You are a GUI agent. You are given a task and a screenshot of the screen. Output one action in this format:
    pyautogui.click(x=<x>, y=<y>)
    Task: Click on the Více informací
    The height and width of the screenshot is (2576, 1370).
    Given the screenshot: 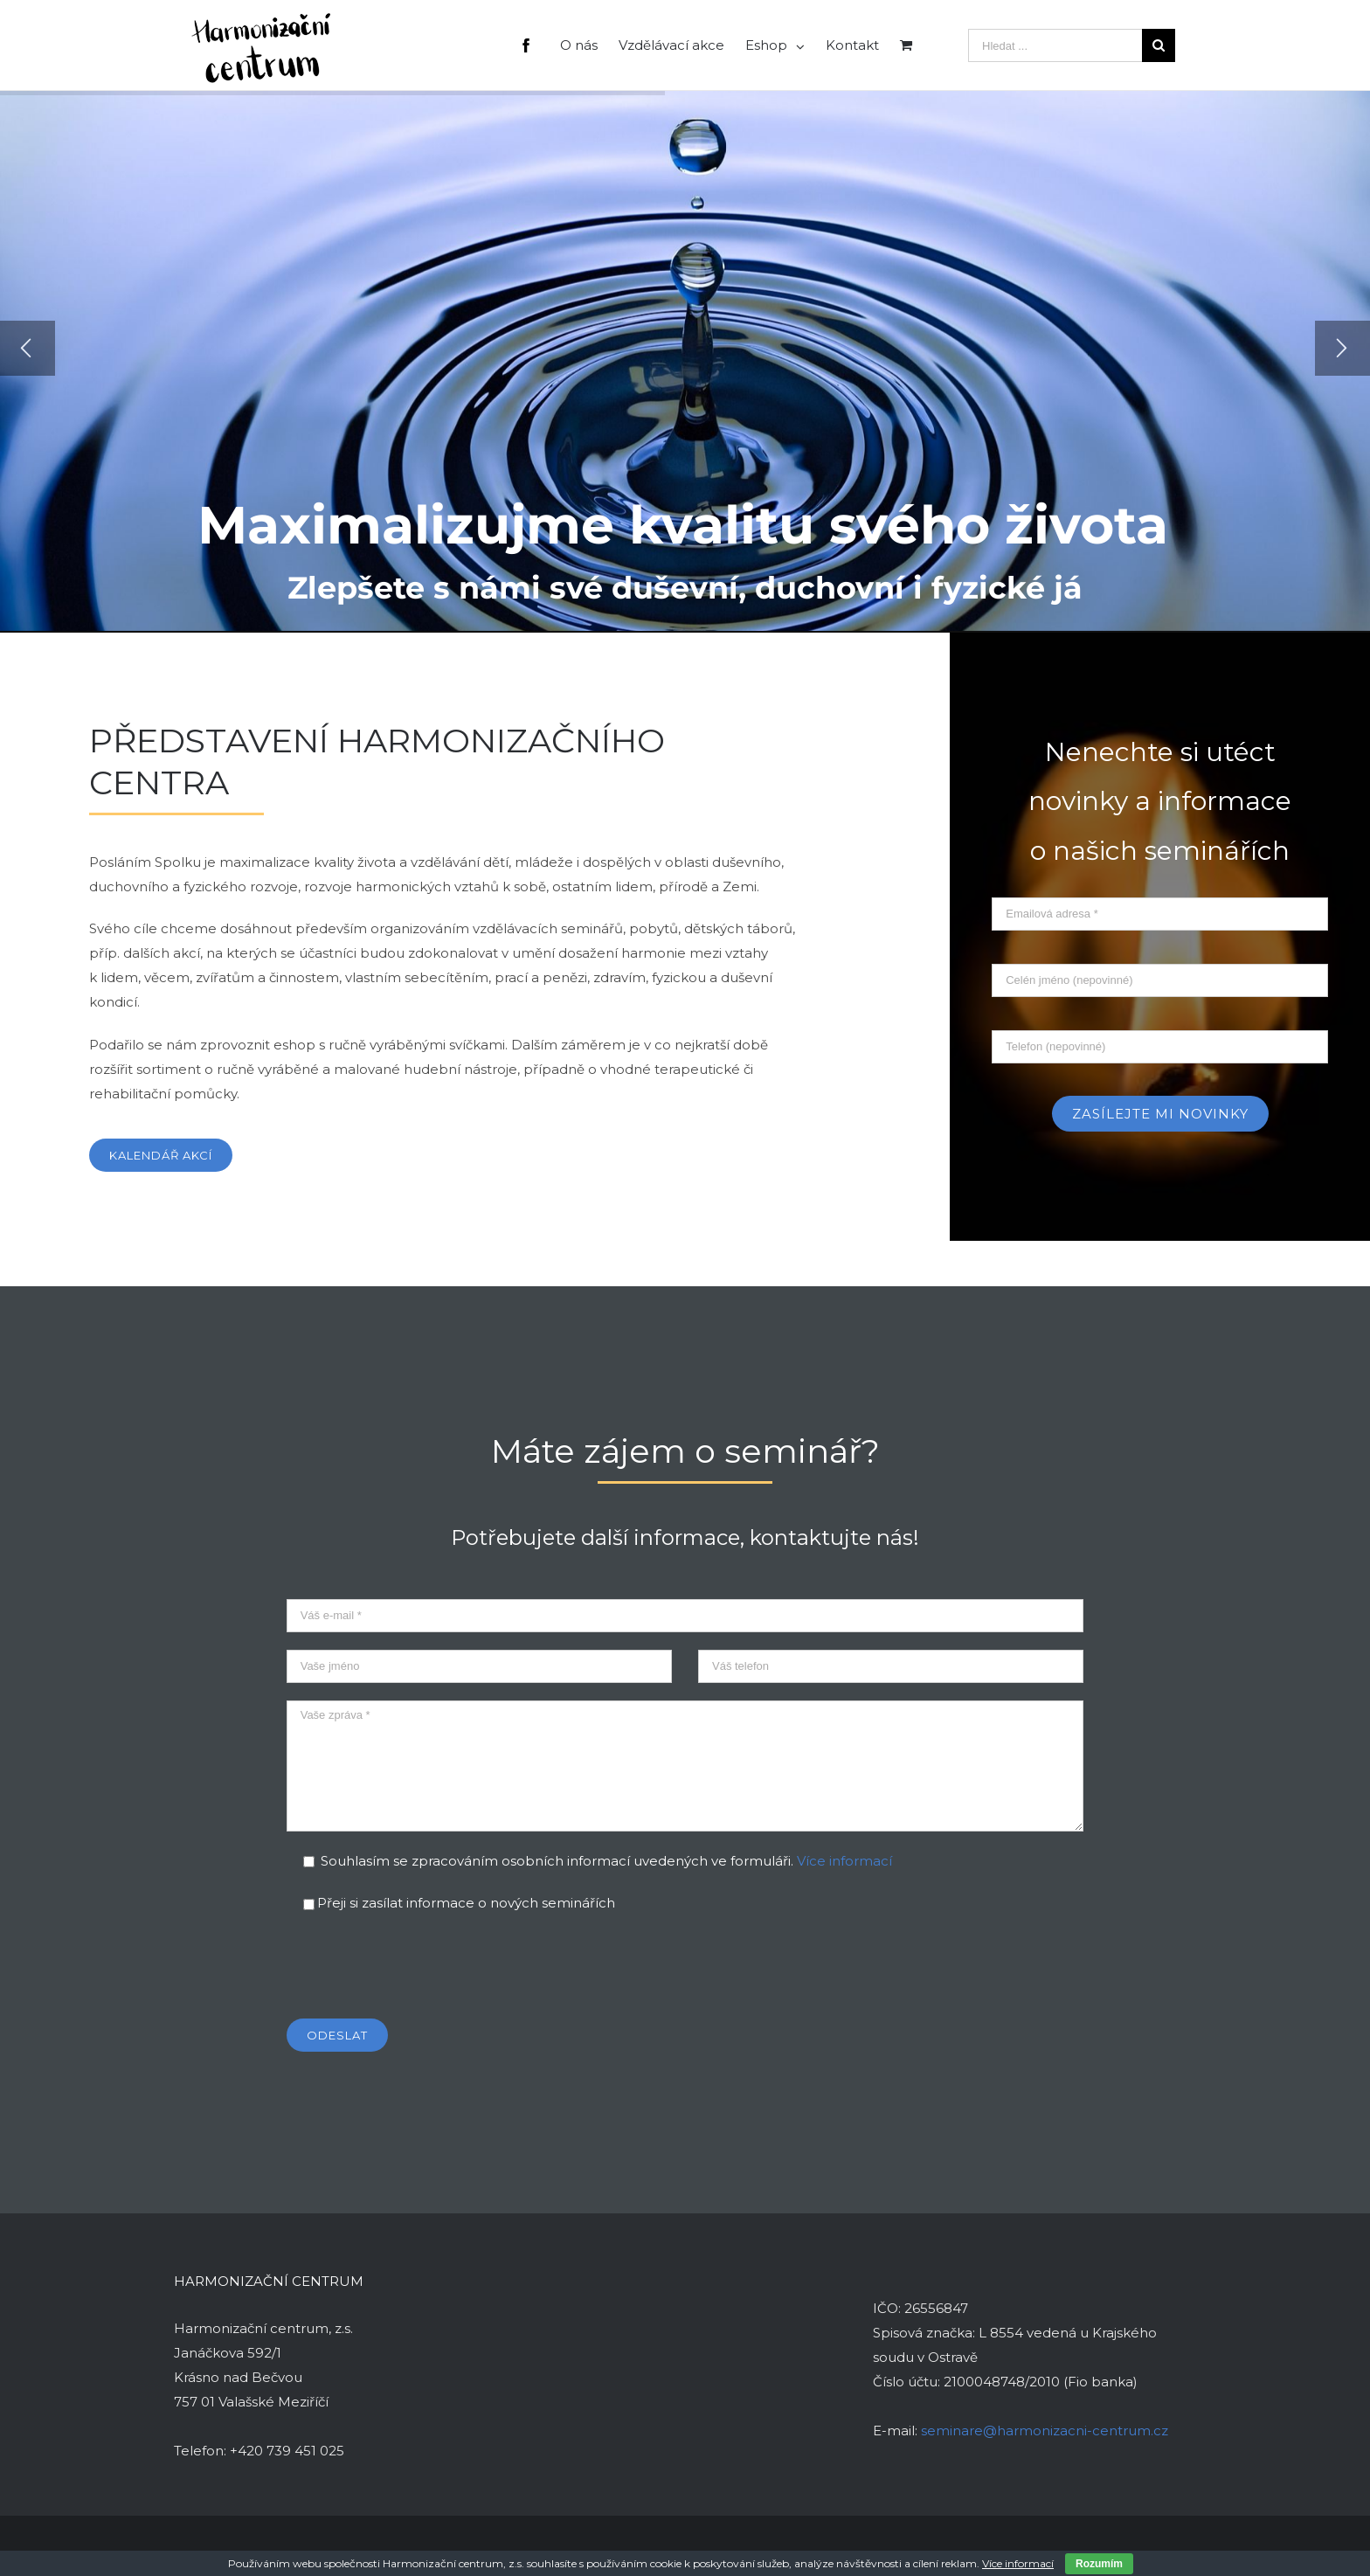 What is the action you would take?
    pyautogui.click(x=844, y=1860)
    